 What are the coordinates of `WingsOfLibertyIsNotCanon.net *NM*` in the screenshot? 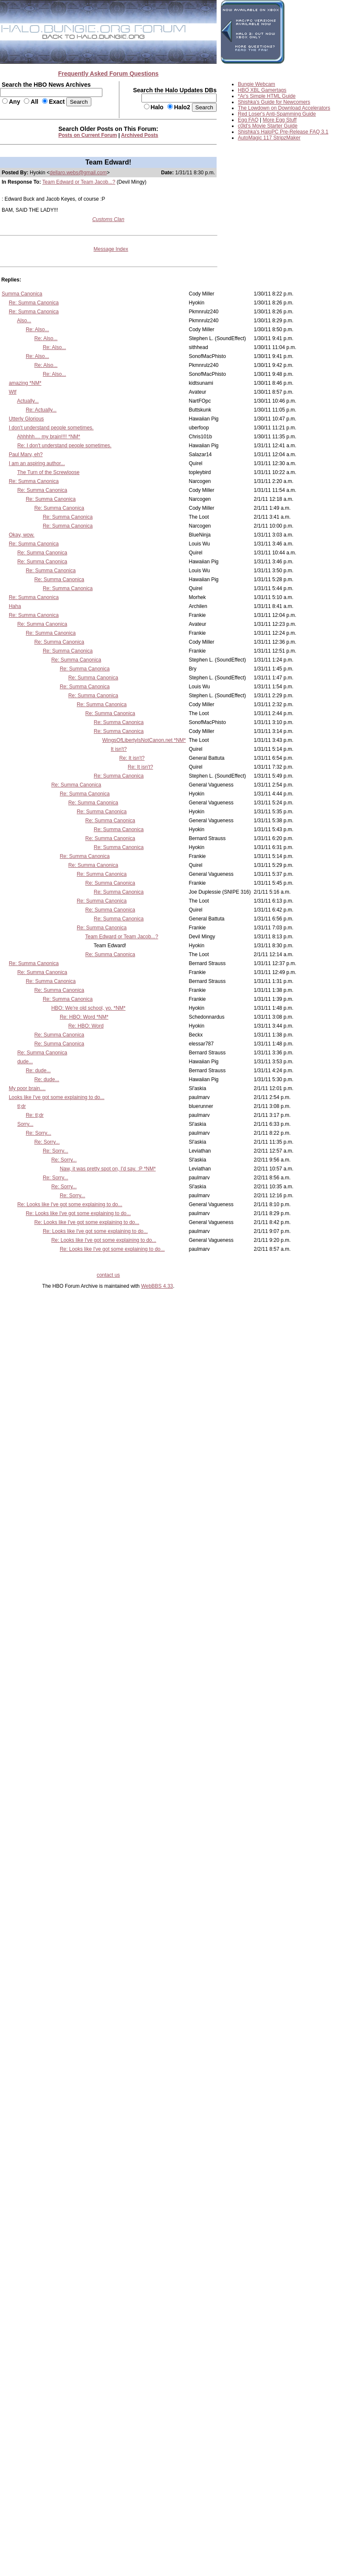 It's located at (144, 740).